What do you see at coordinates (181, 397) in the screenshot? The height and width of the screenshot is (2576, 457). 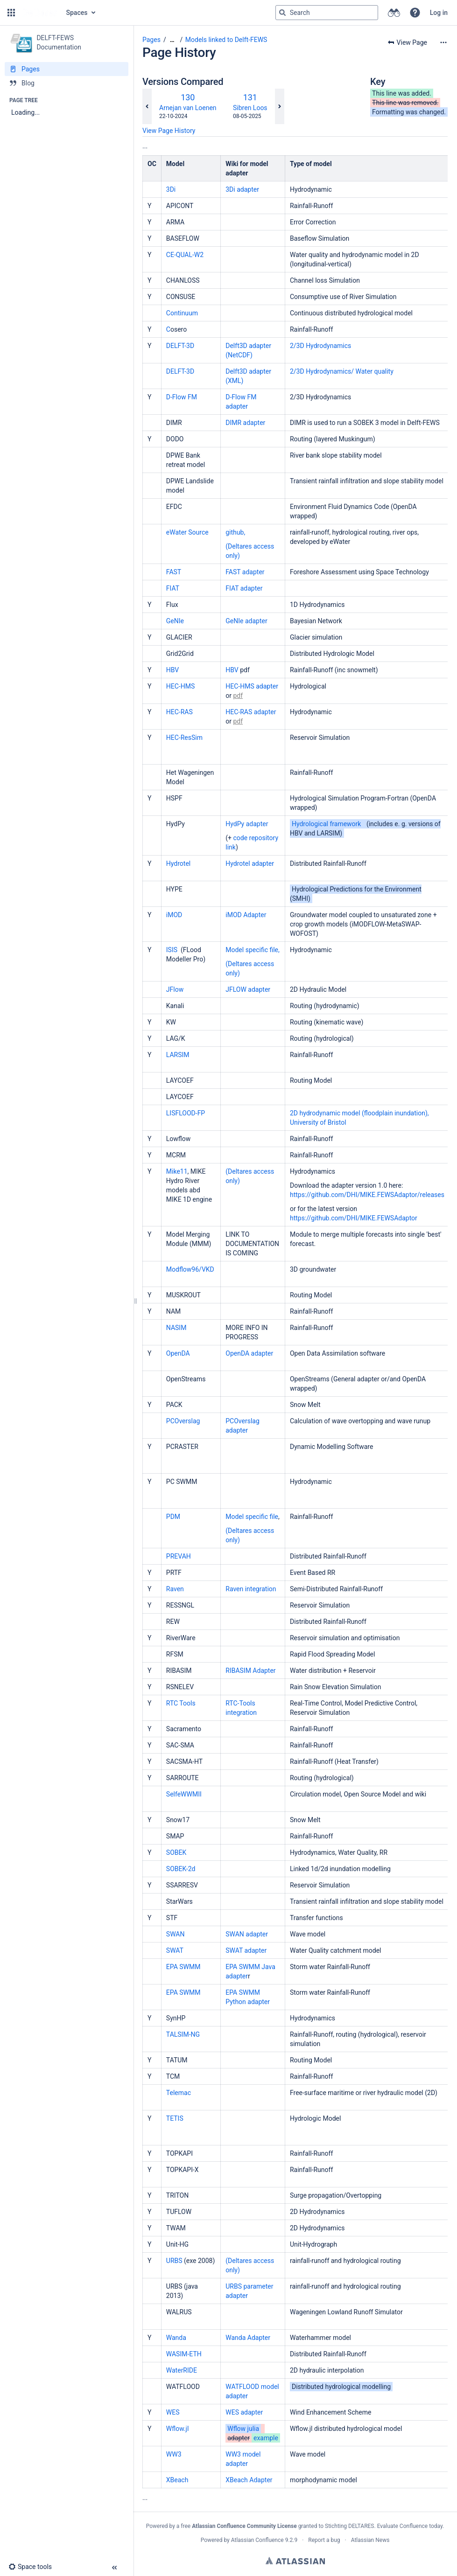 I see `D-Flow FM` at bounding box center [181, 397].